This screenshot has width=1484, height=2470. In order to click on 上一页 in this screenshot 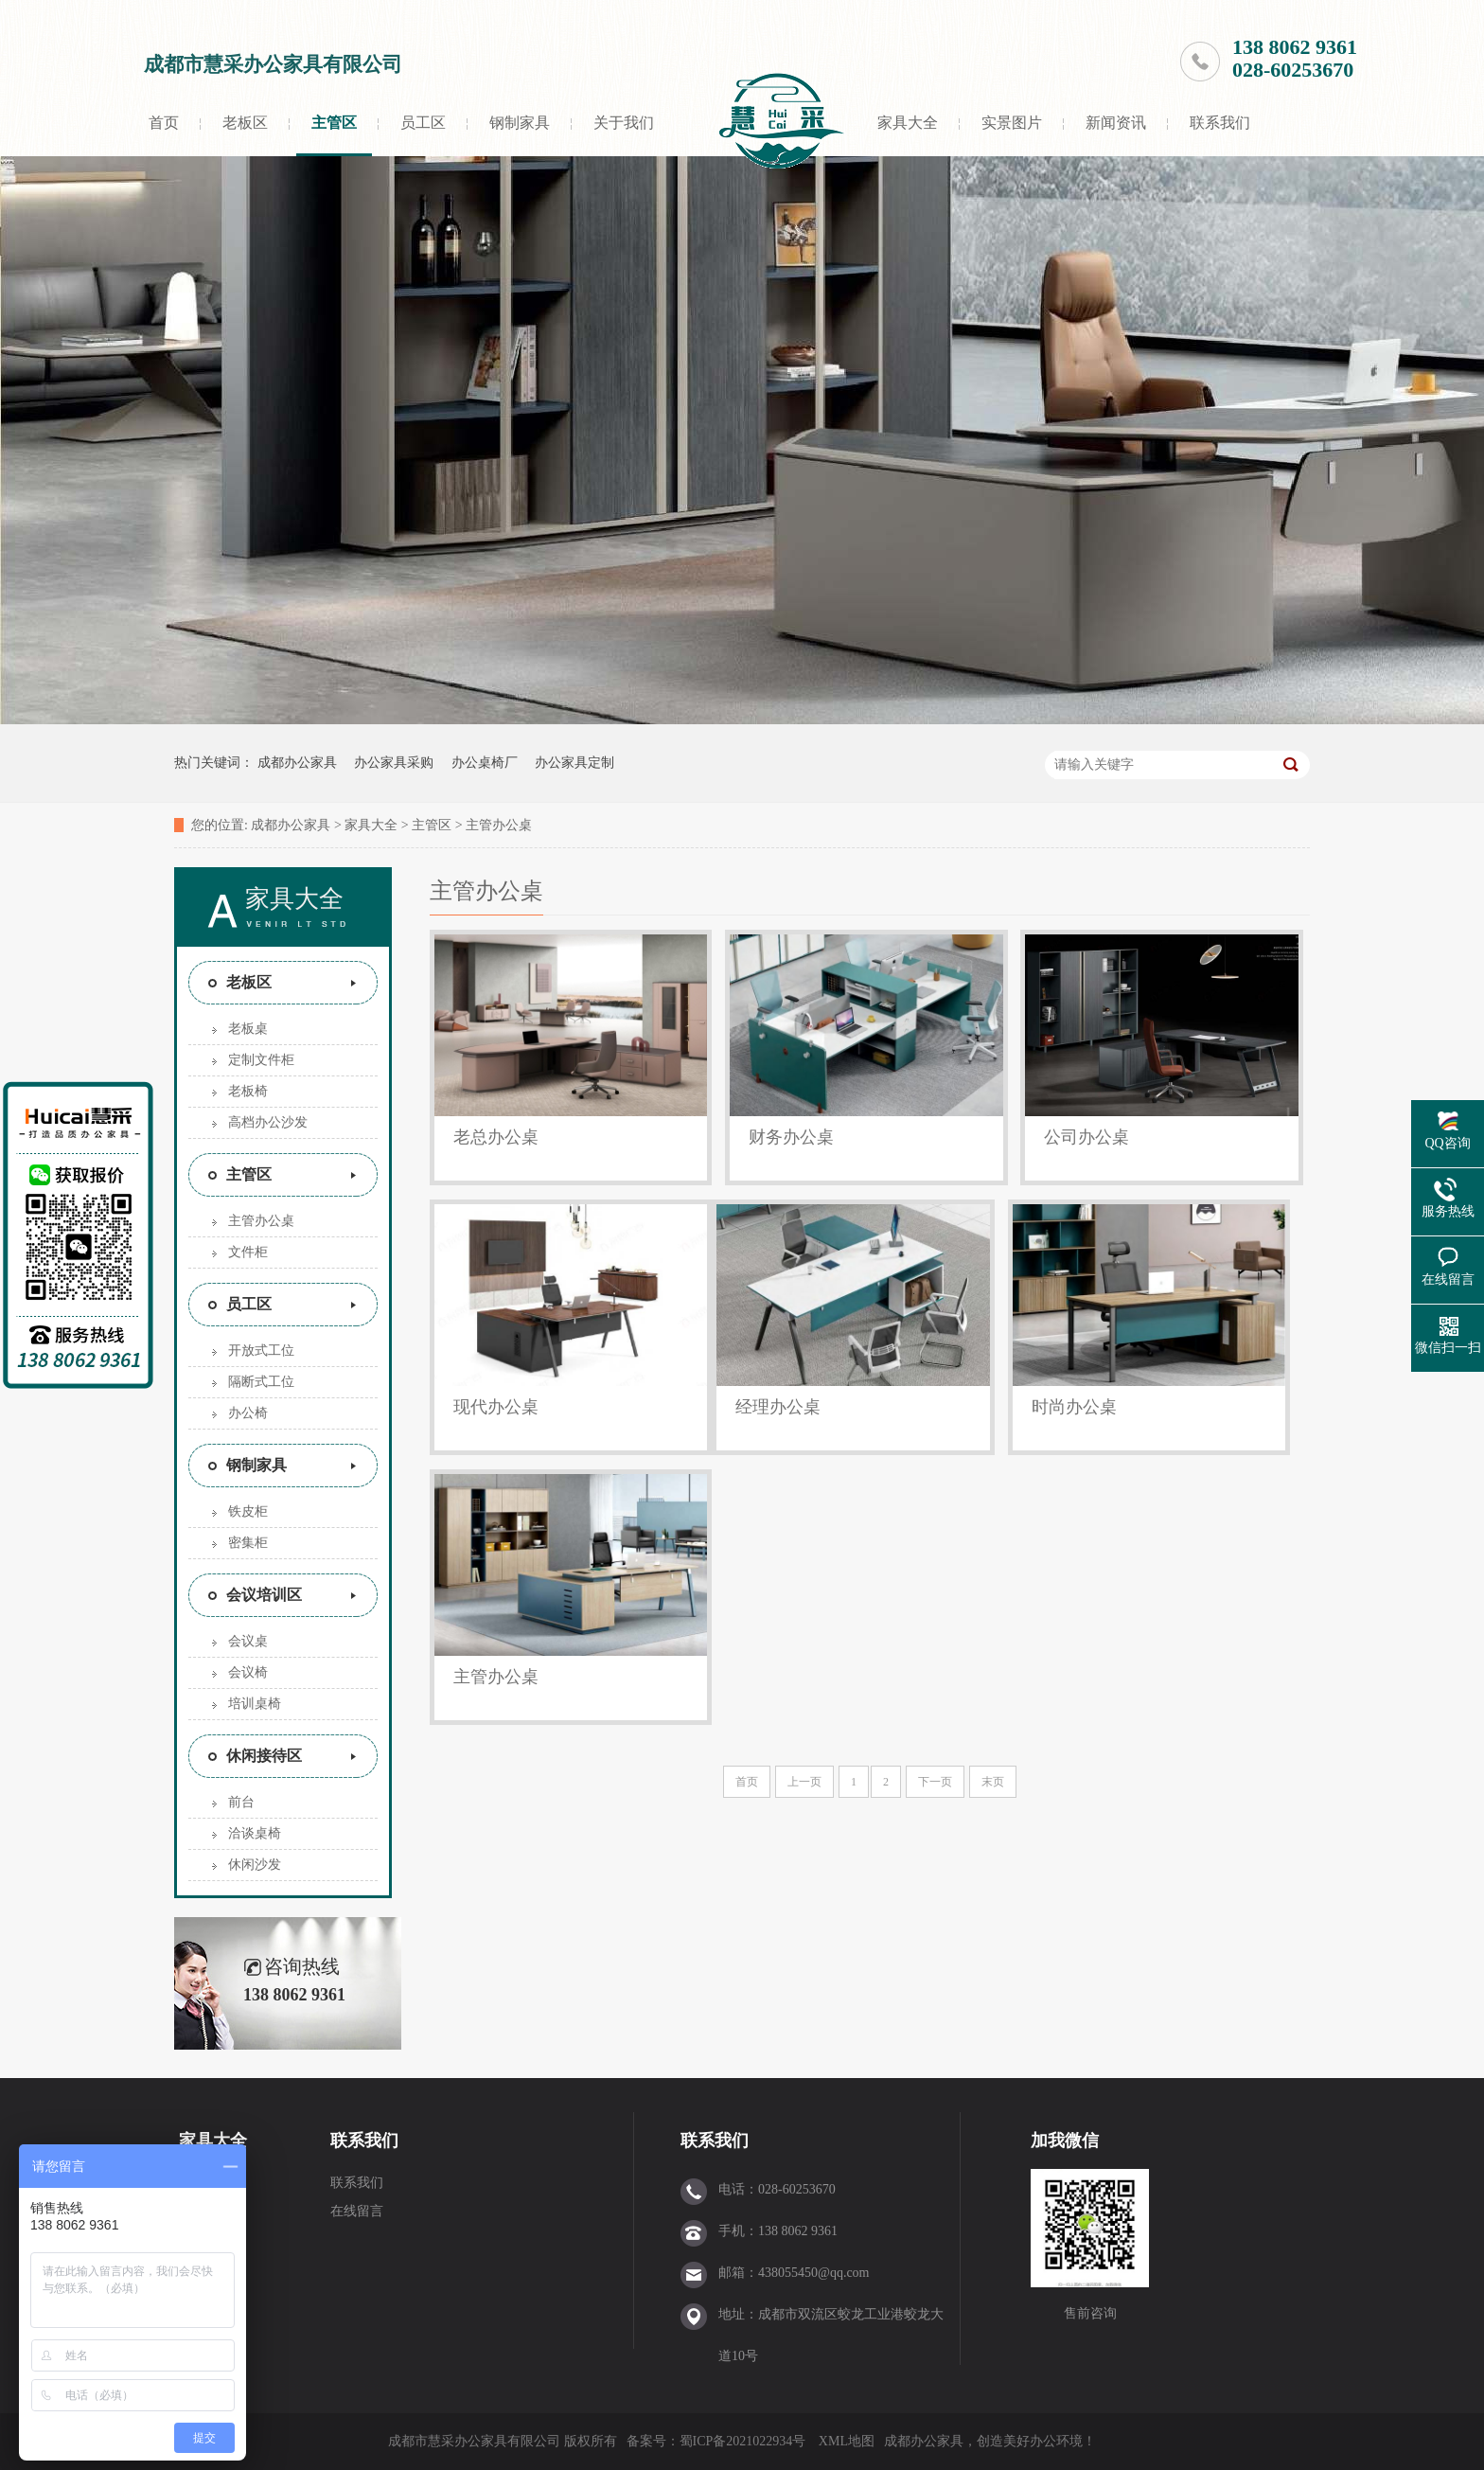, I will do `click(804, 1781)`.